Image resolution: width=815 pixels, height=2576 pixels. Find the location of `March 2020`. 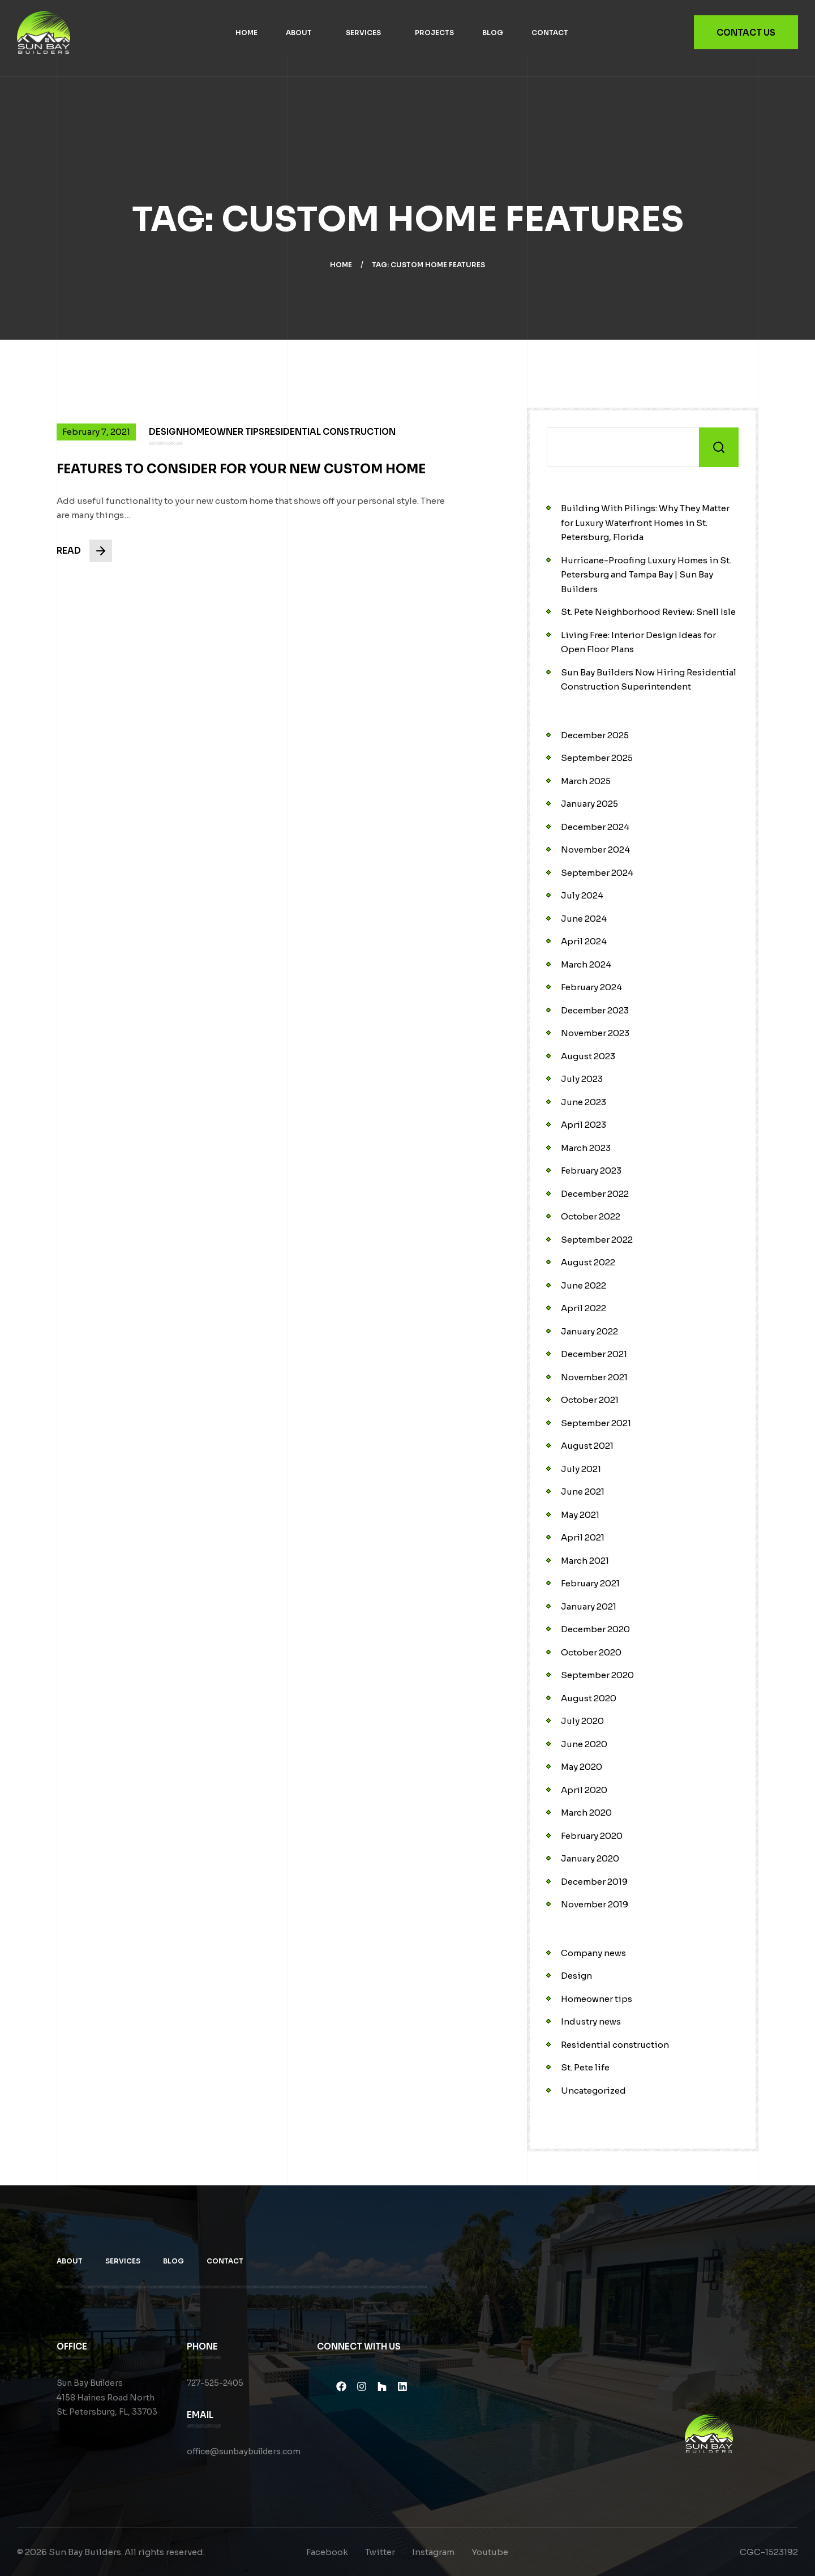

March 2020 is located at coordinates (586, 1812).